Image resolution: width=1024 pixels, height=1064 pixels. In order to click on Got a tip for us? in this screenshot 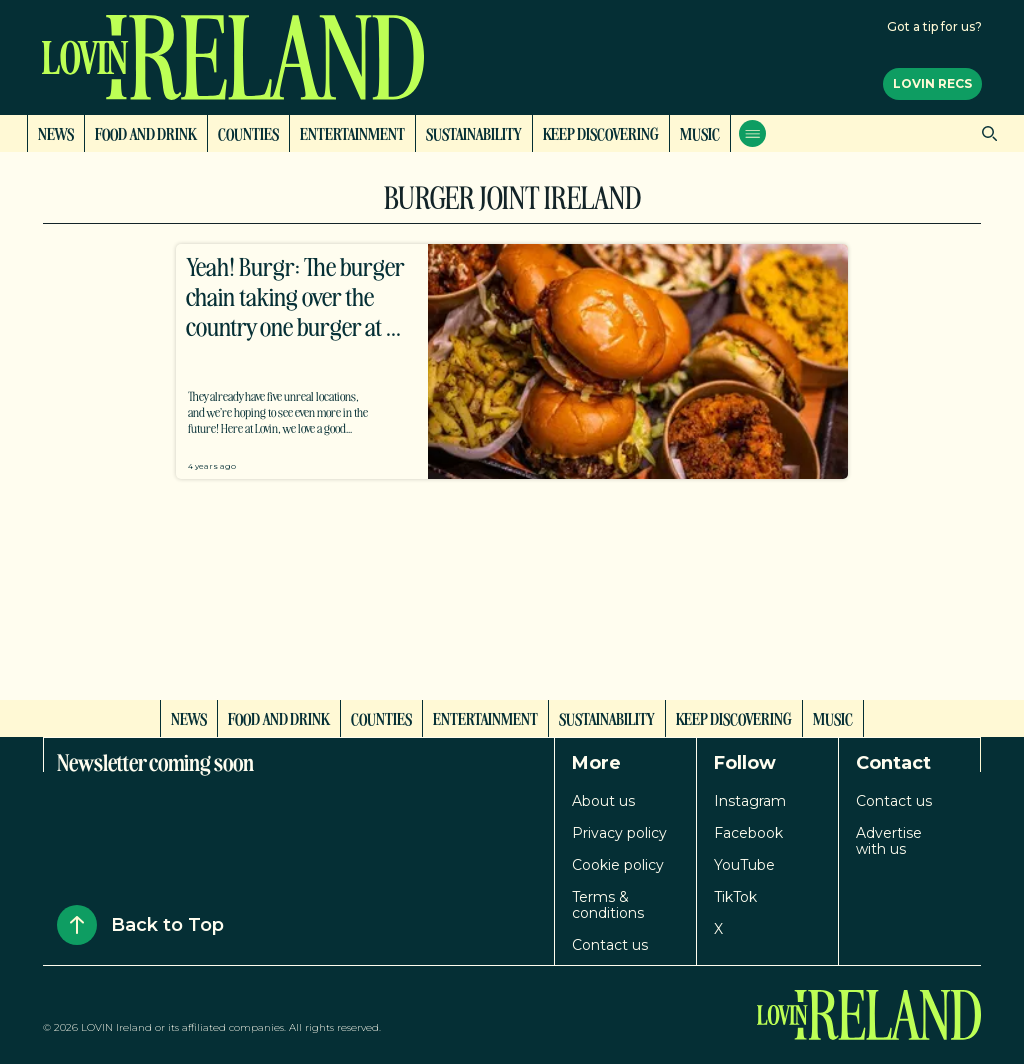, I will do `click(934, 26)`.